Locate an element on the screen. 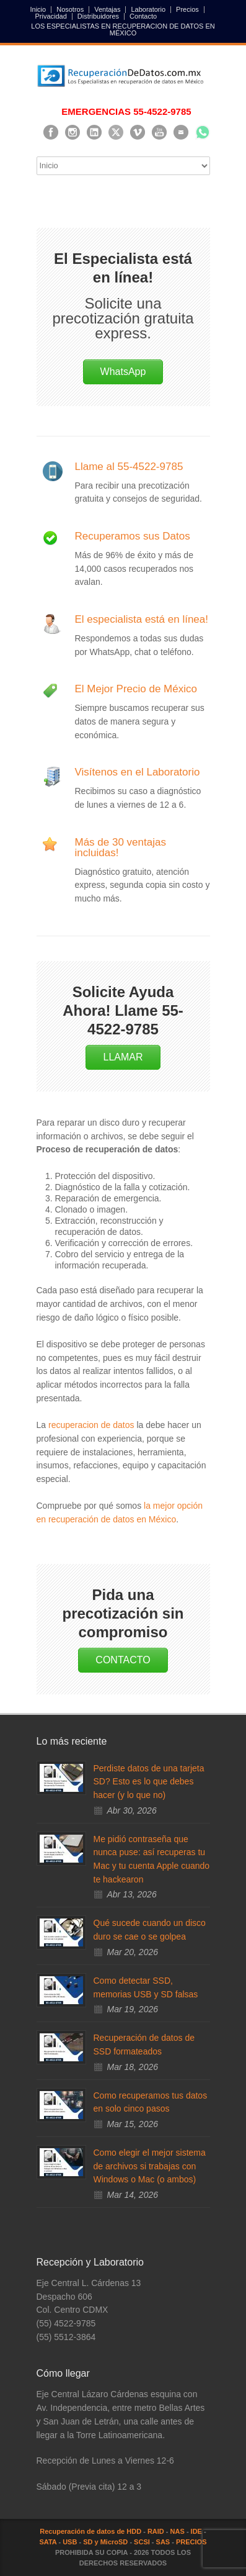 The height and width of the screenshot is (2576, 246). CONTACTO is located at coordinates (122, 1660).